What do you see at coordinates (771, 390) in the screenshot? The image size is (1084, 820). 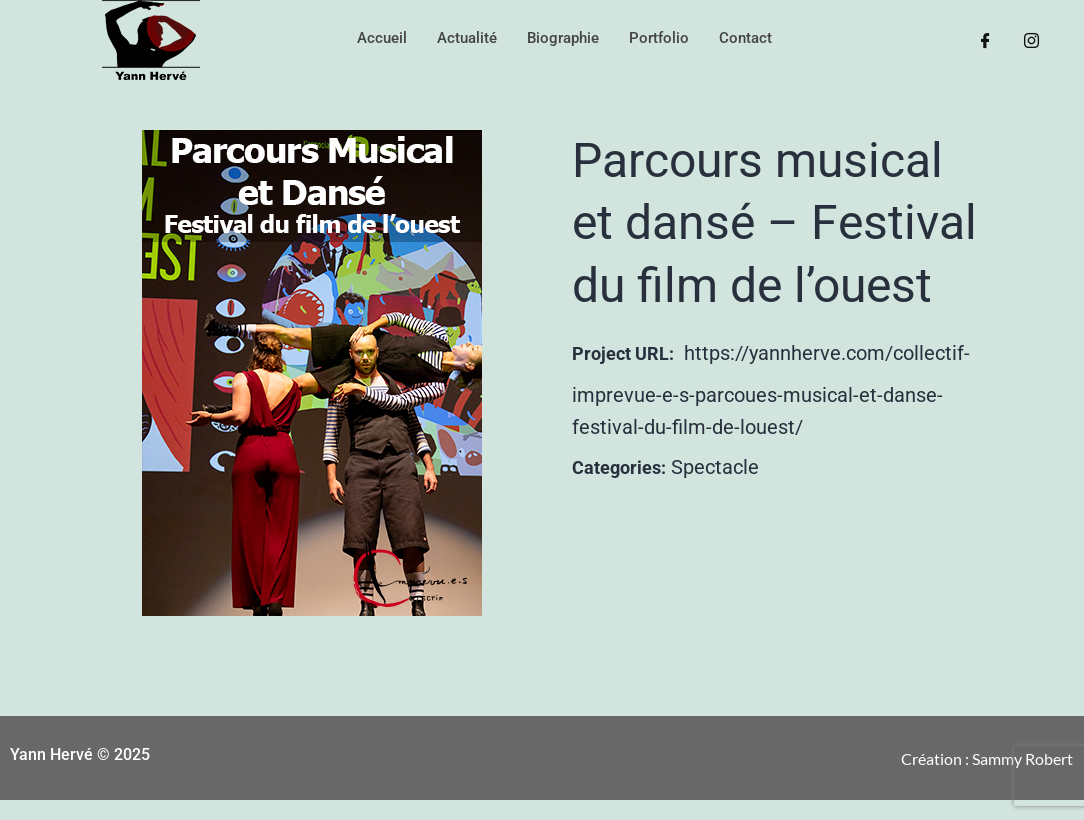 I see `https://yannherve.com/collectif-imprevue-e-s-parcoues-musical-et-danse-festival-du-film-de-louest/` at bounding box center [771, 390].